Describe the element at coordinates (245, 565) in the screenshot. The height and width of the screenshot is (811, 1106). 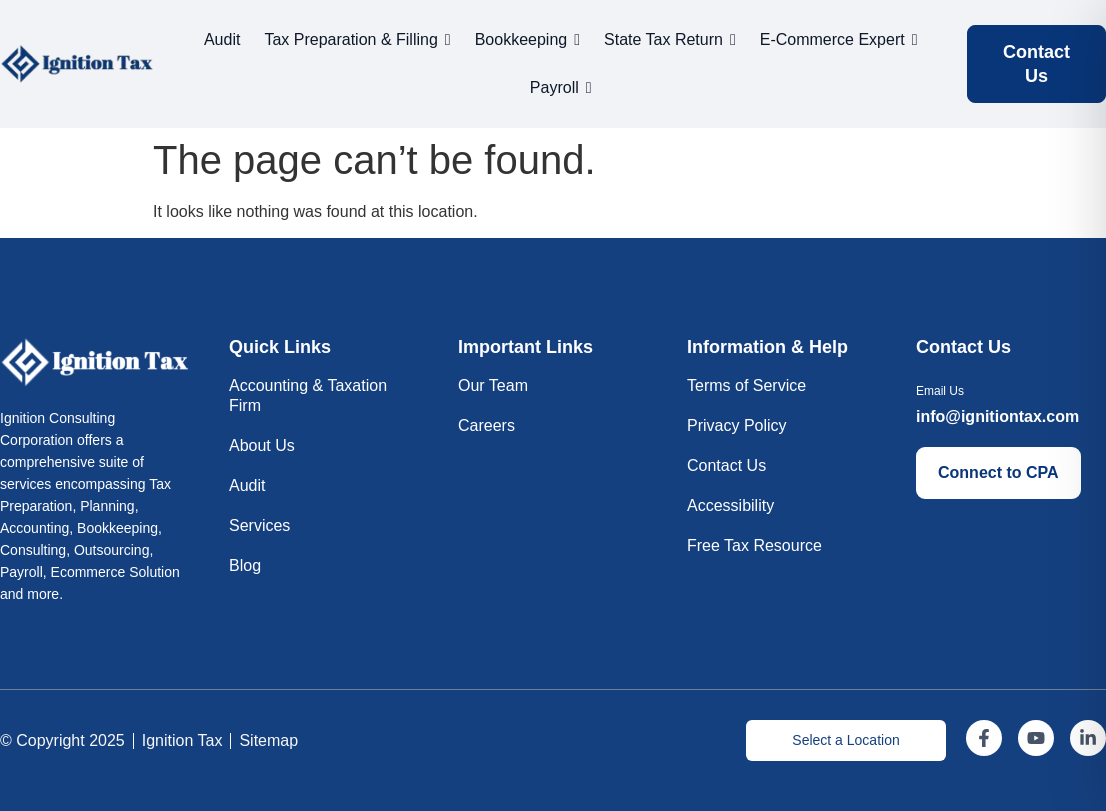
I see `Blog` at that location.